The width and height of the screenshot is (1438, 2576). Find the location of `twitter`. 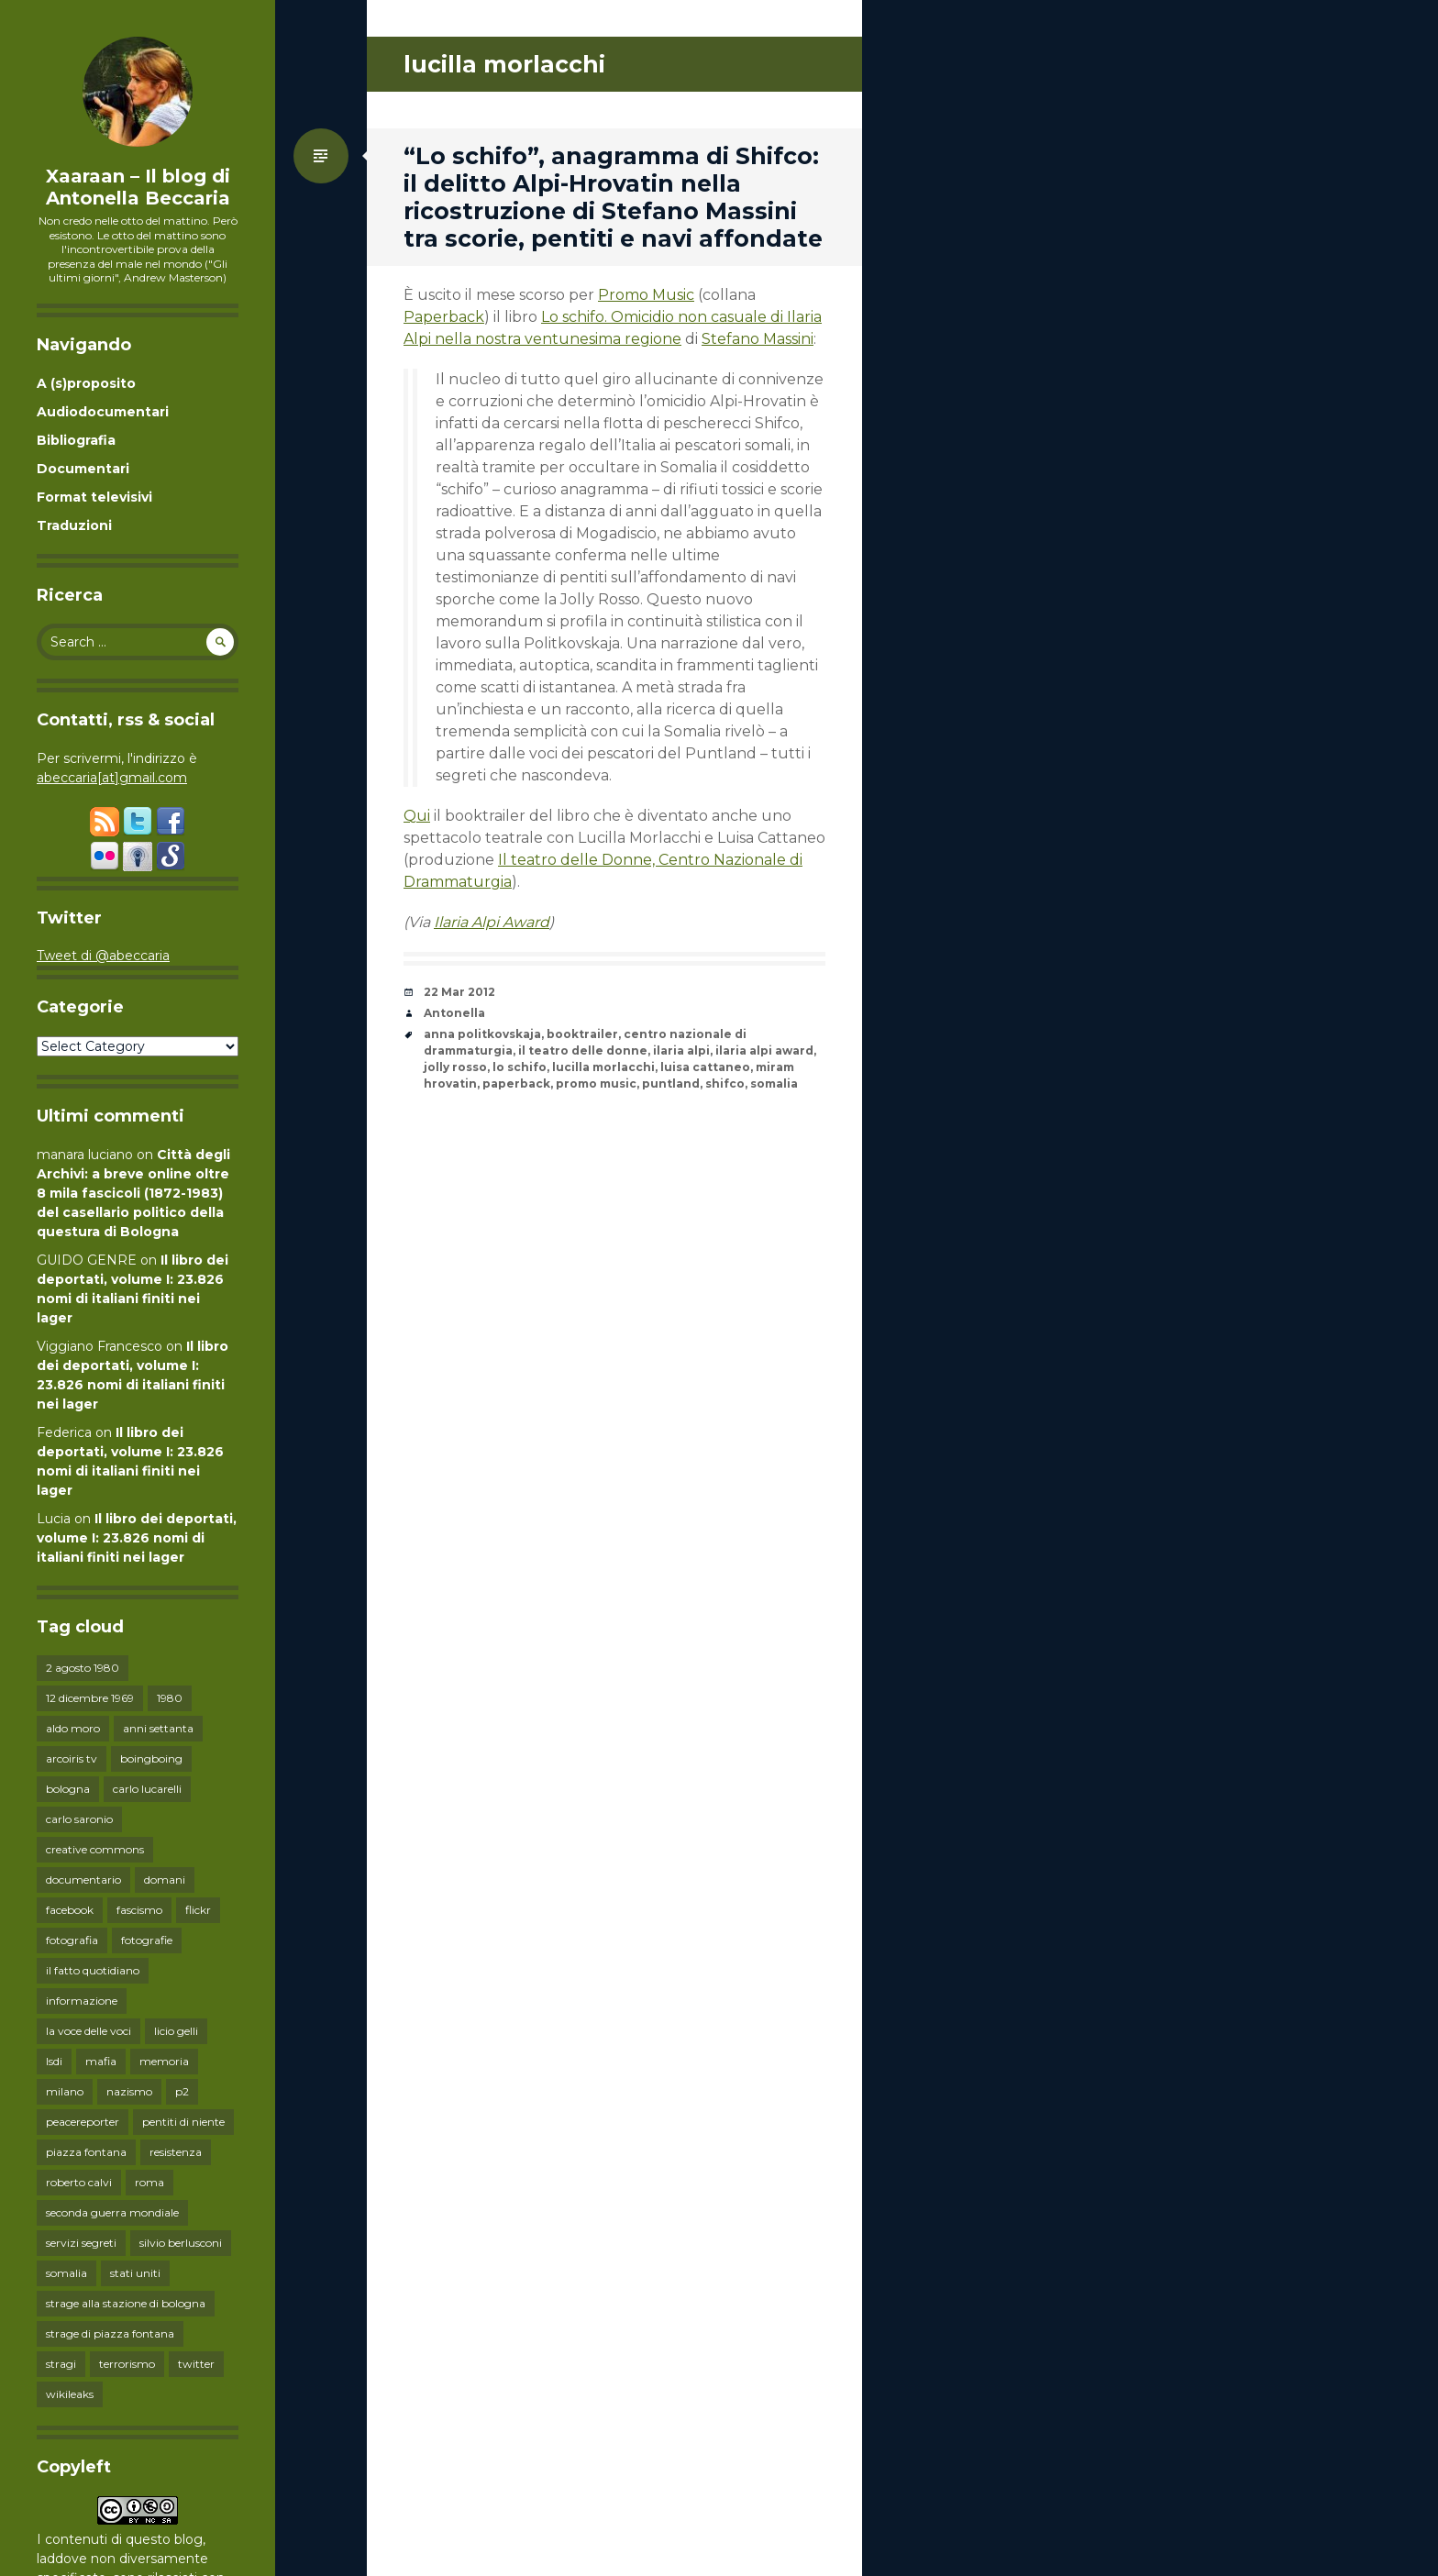

twitter is located at coordinates (196, 2364).